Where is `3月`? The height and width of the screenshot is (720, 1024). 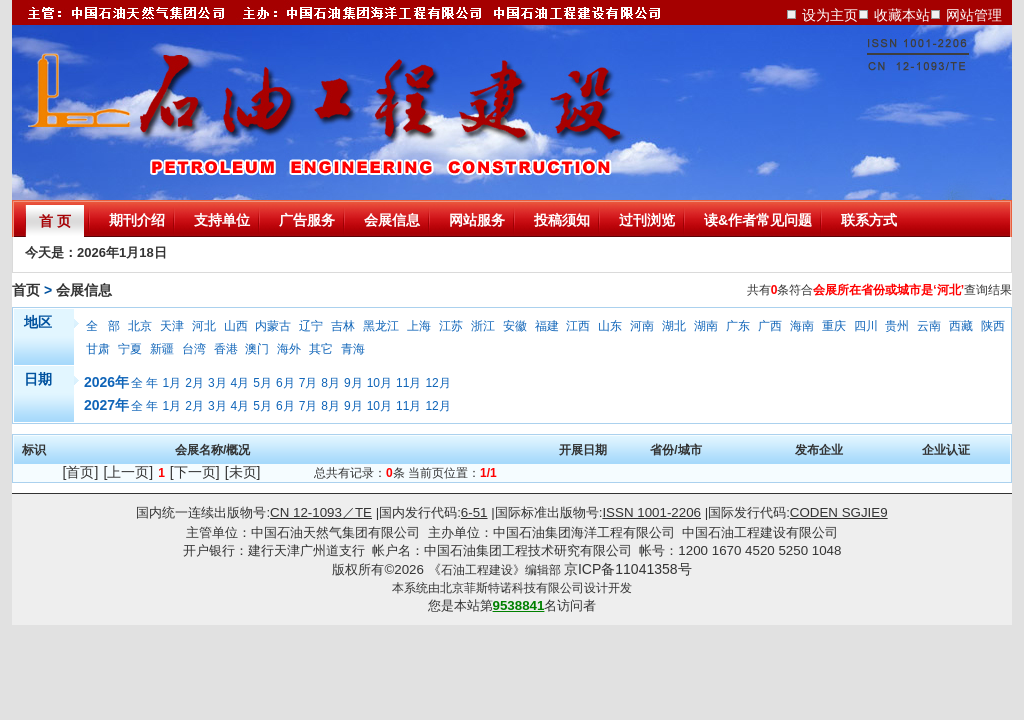
3月 is located at coordinates (217, 383).